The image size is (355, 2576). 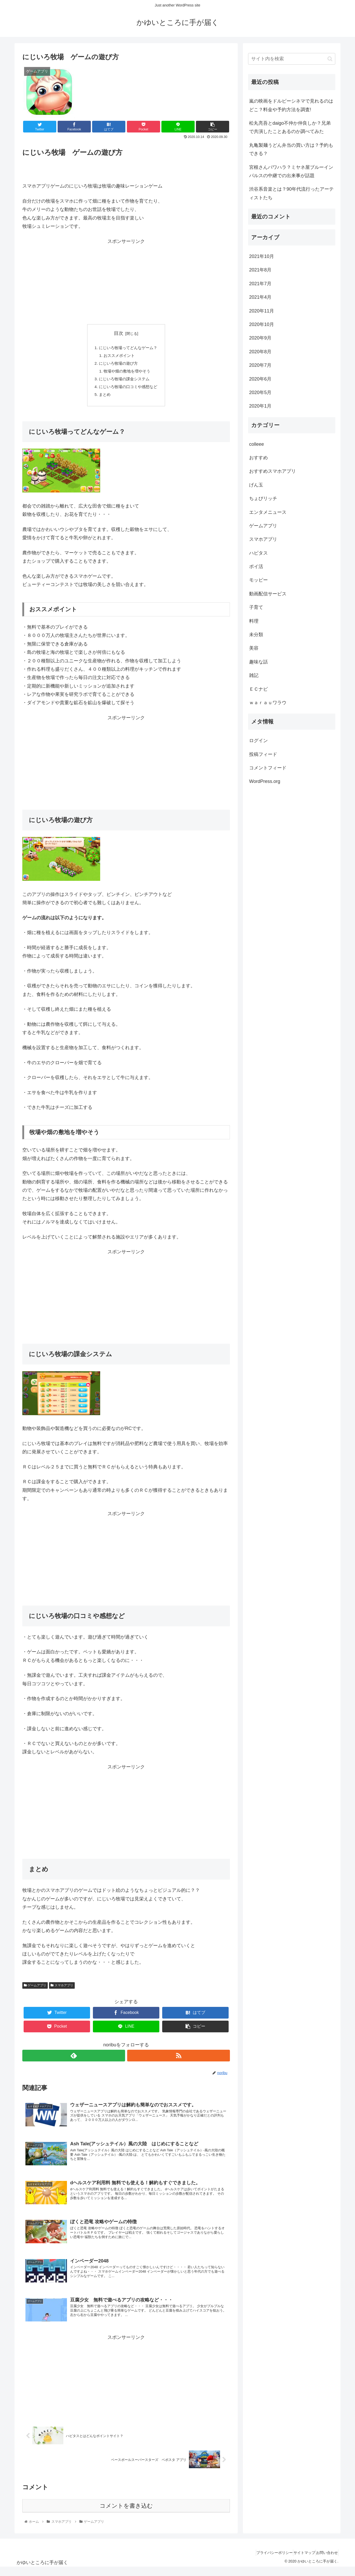 What do you see at coordinates (260, 379) in the screenshot?
I see `2020年6月` at bounding box center [260, 379].